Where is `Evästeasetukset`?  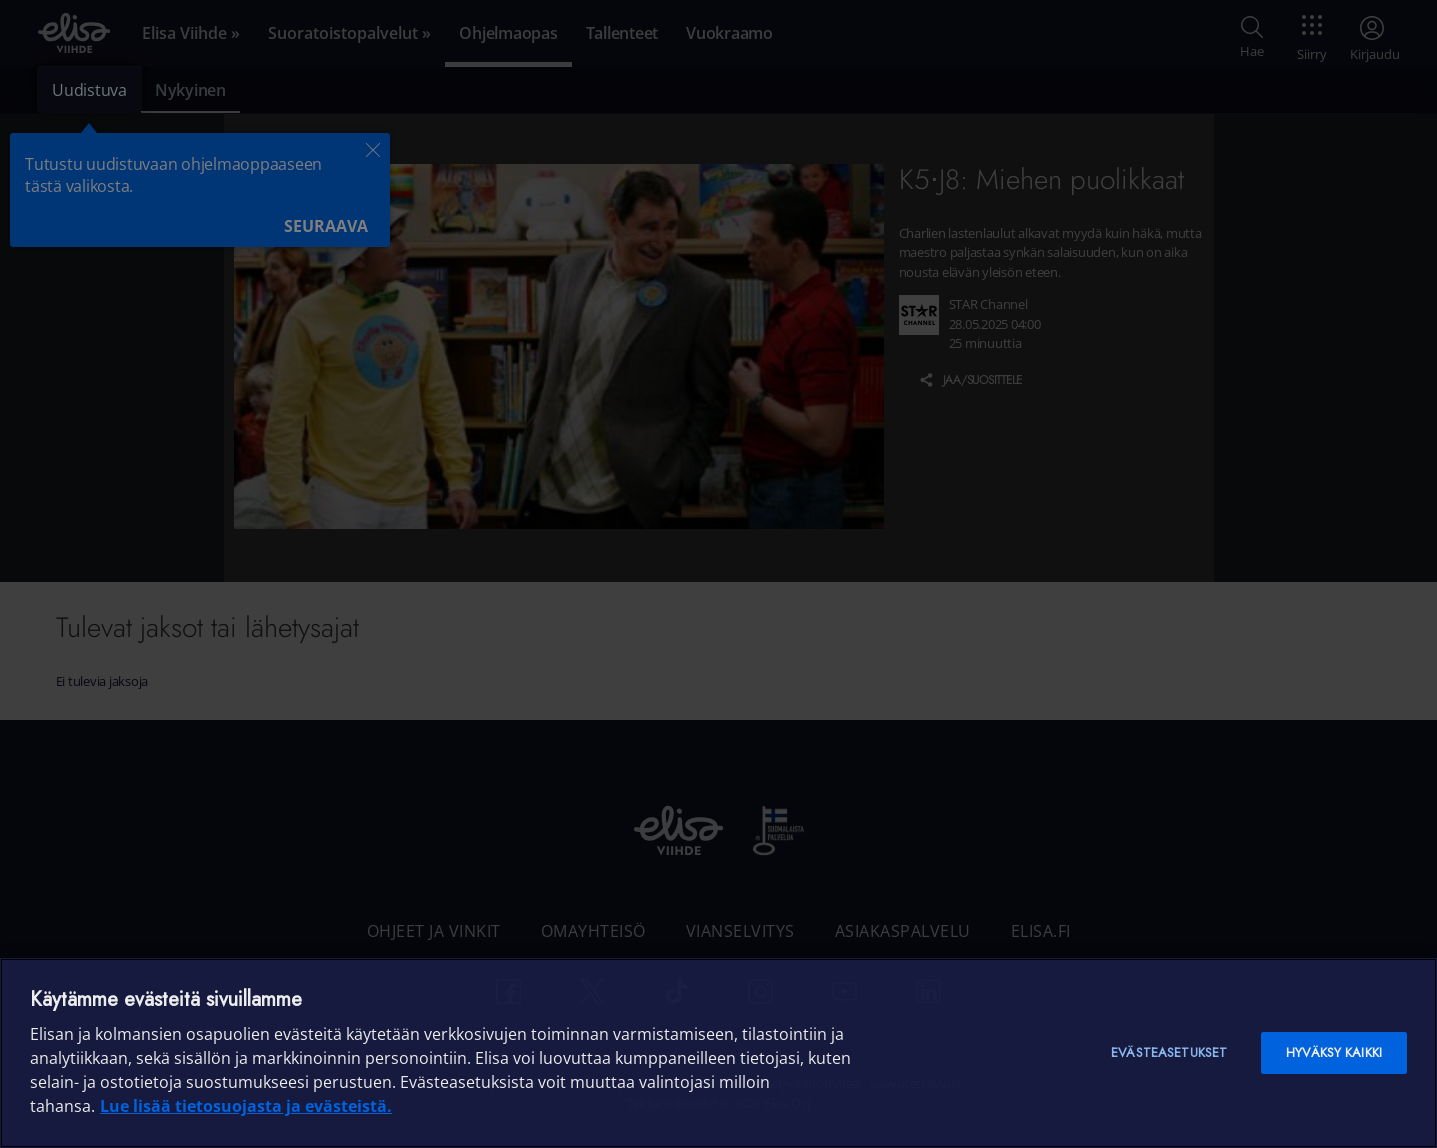 Evästeasetukset is located at coordinates (1169, 1052).